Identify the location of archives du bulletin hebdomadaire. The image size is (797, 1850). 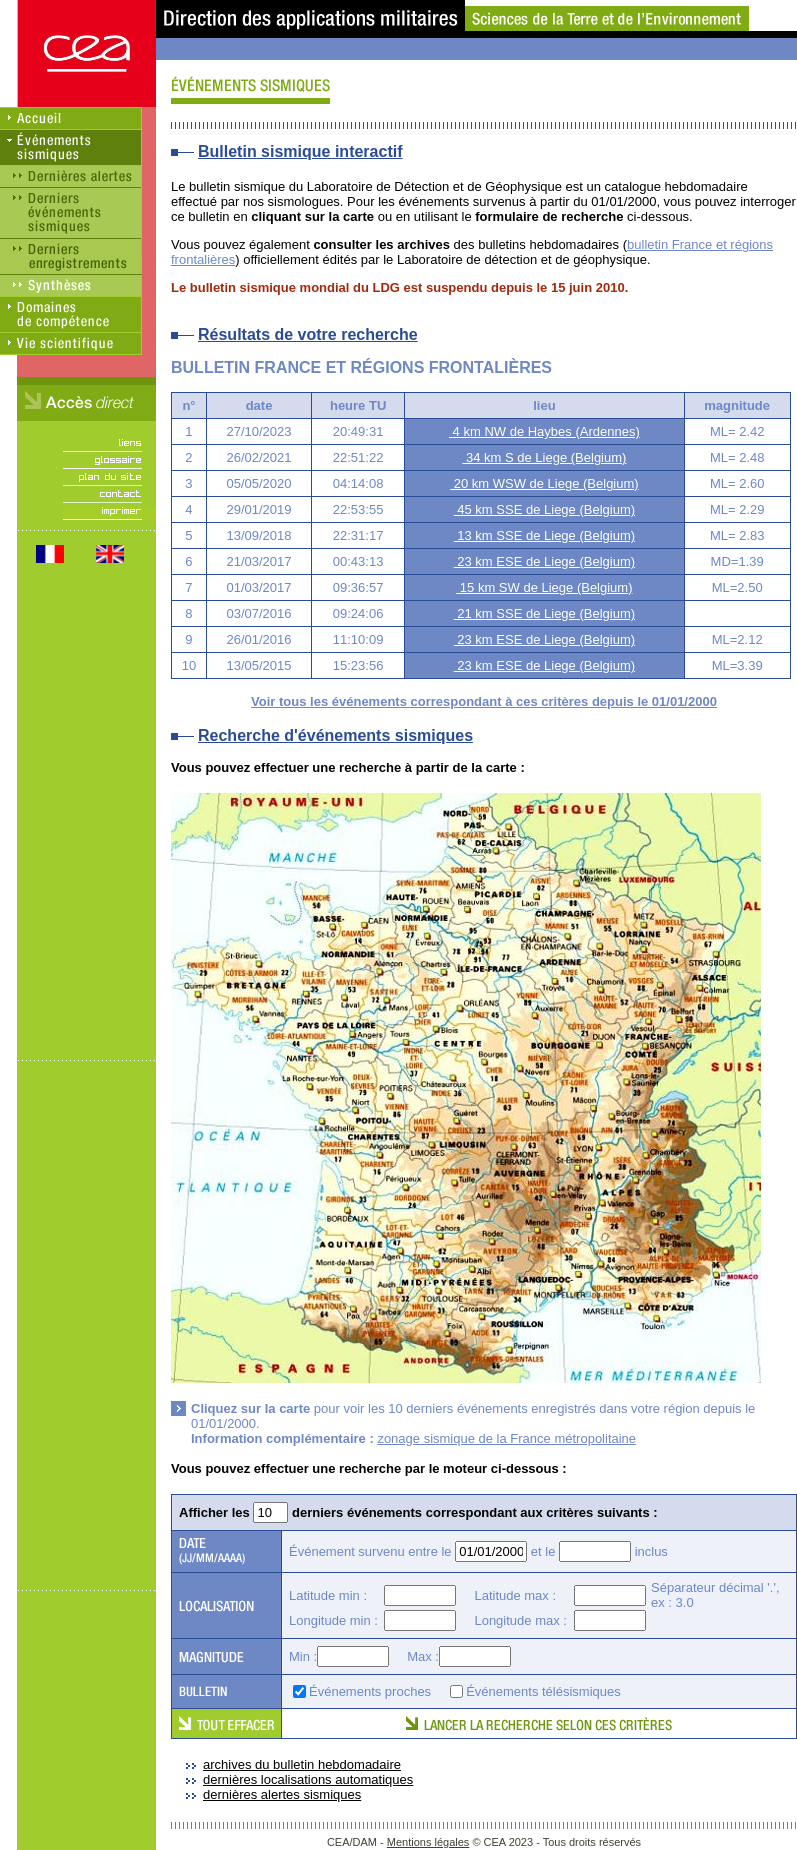
(302, 1764).